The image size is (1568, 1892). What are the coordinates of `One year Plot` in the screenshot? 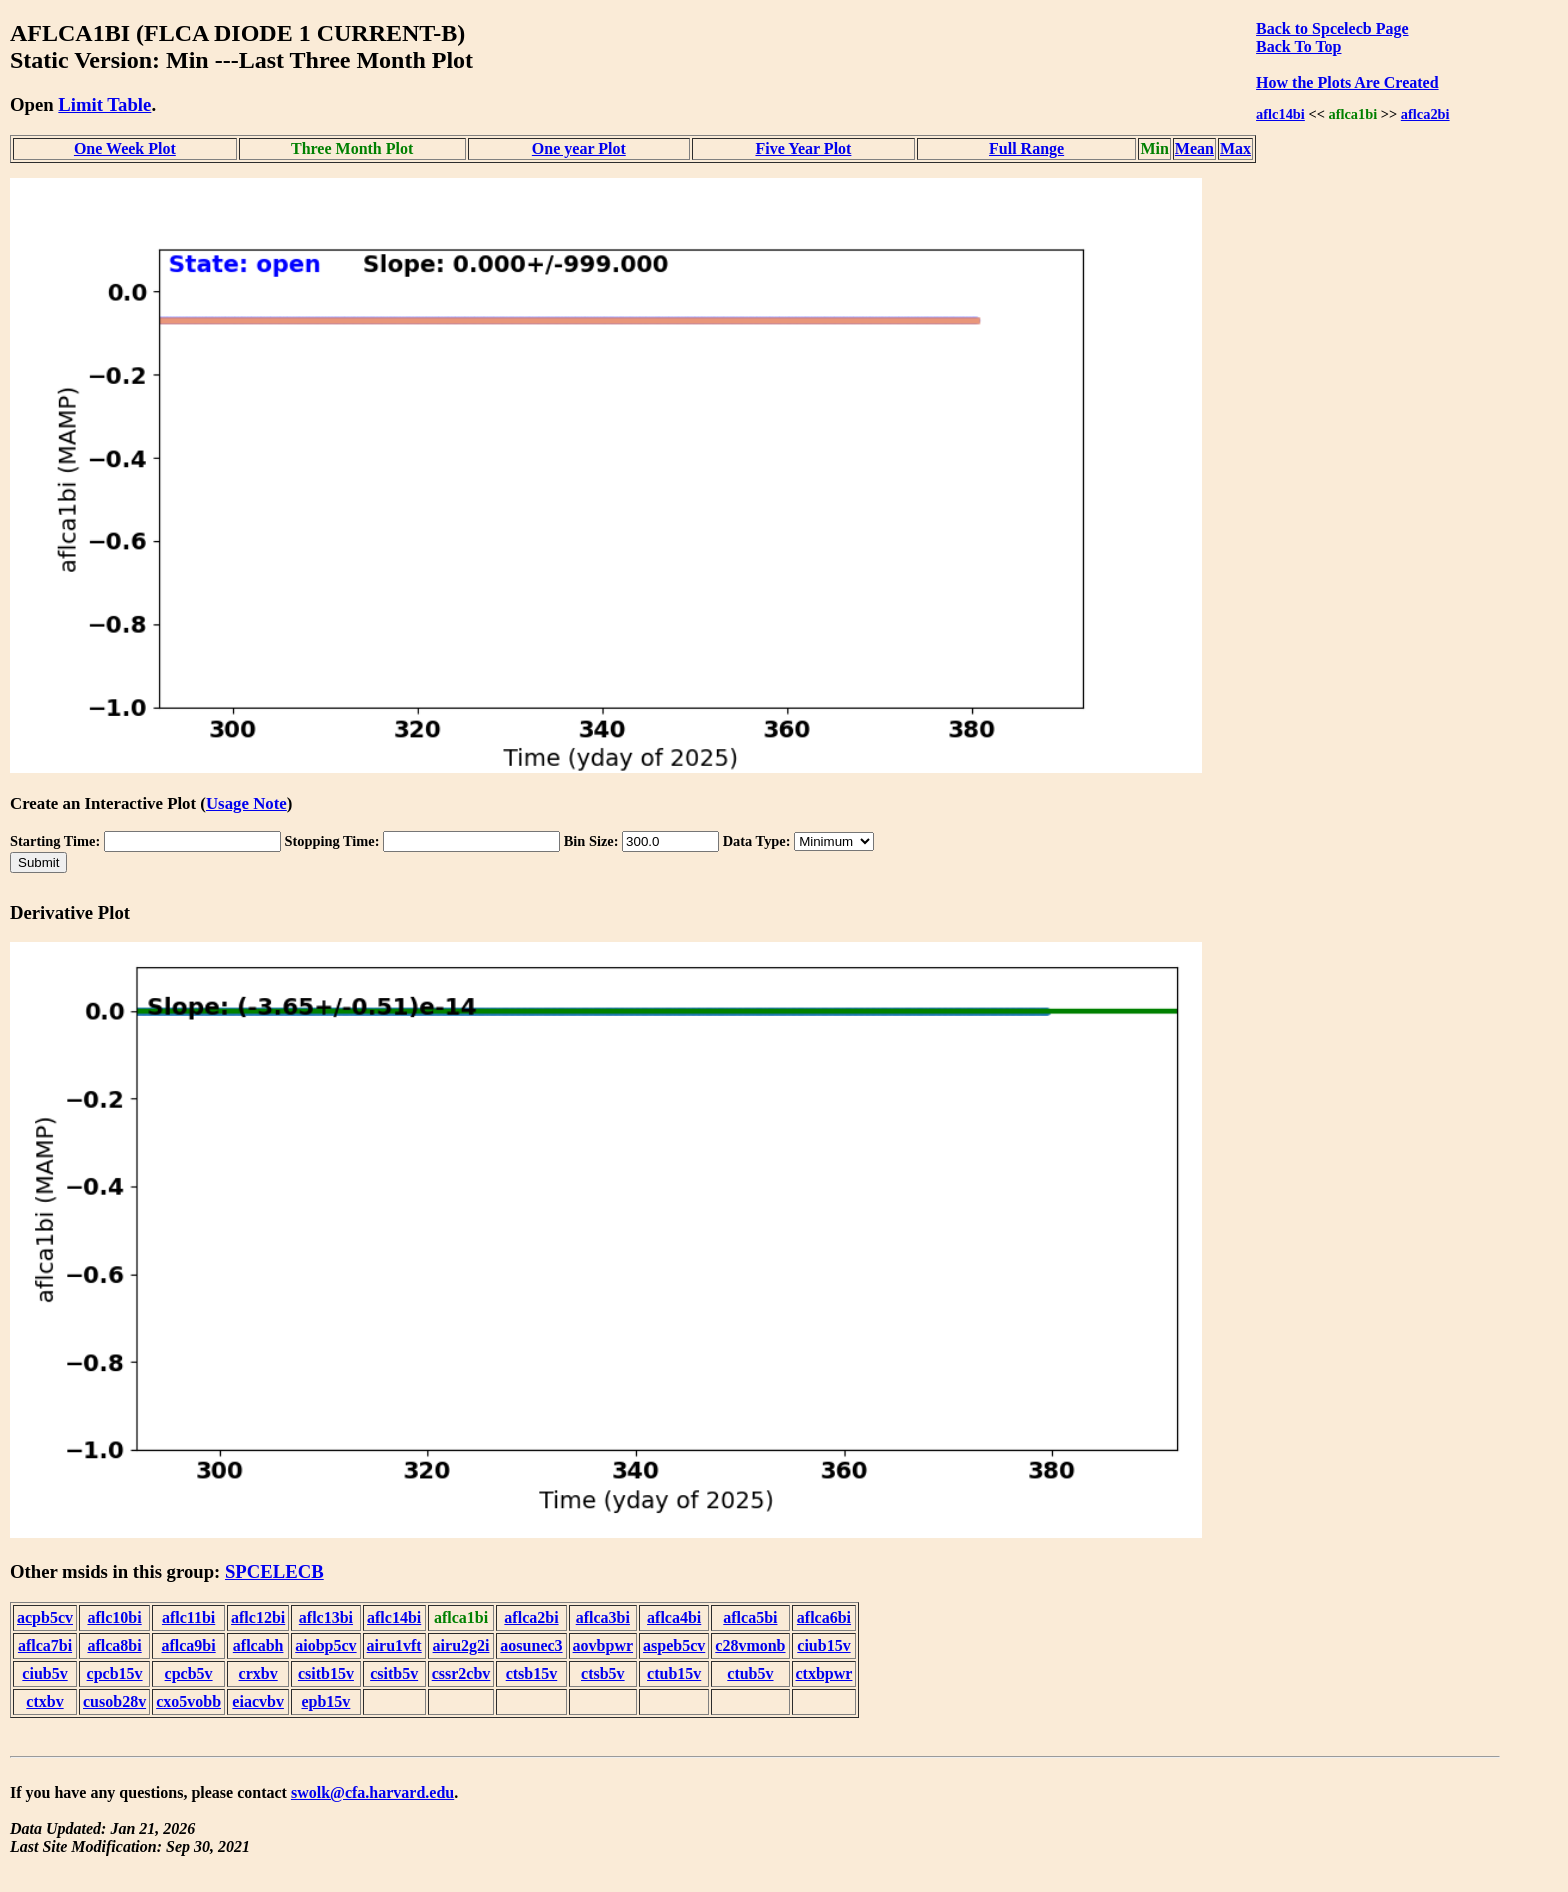 It's located at (579, 148).